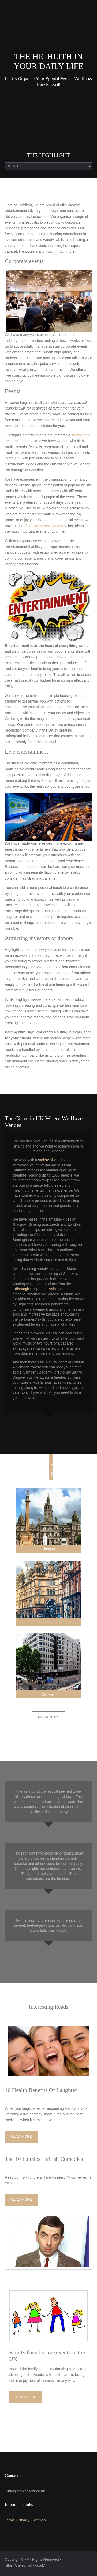 This screenshot has width=97, height=2576. I want to click on Valentines ideas for him, so click(43, 526).